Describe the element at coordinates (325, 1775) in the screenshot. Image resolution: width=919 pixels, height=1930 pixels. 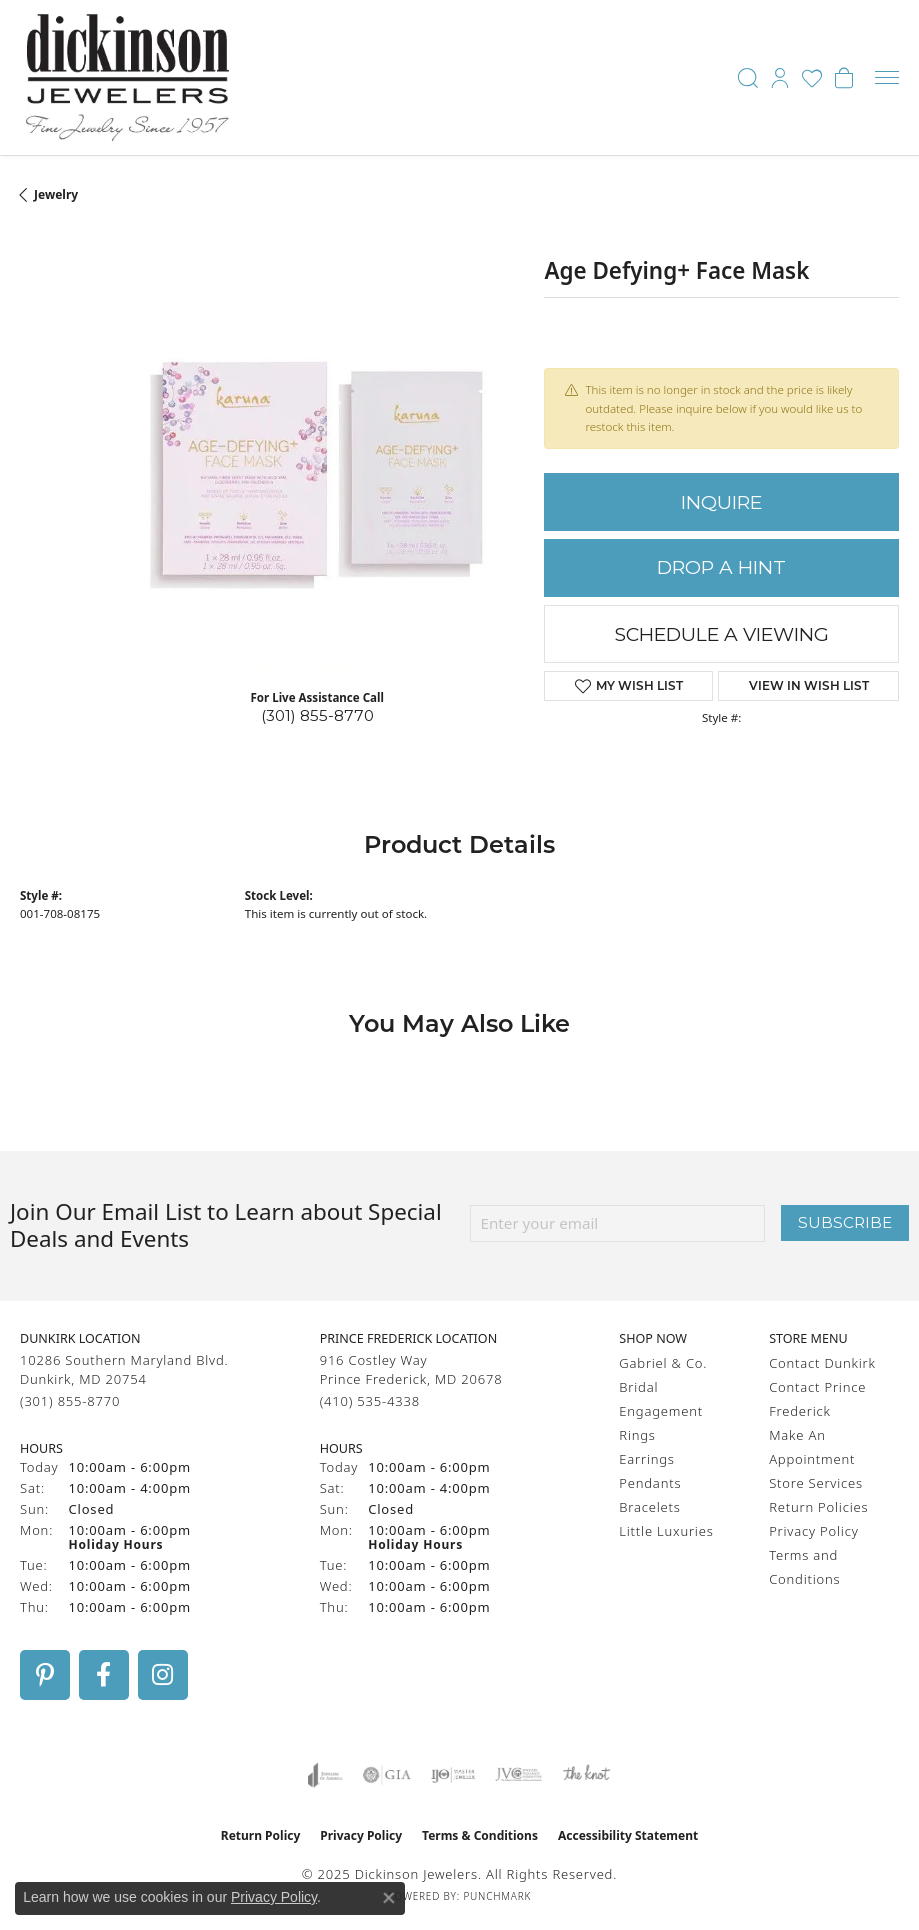
I see `[Visit the joa website]` at that location.